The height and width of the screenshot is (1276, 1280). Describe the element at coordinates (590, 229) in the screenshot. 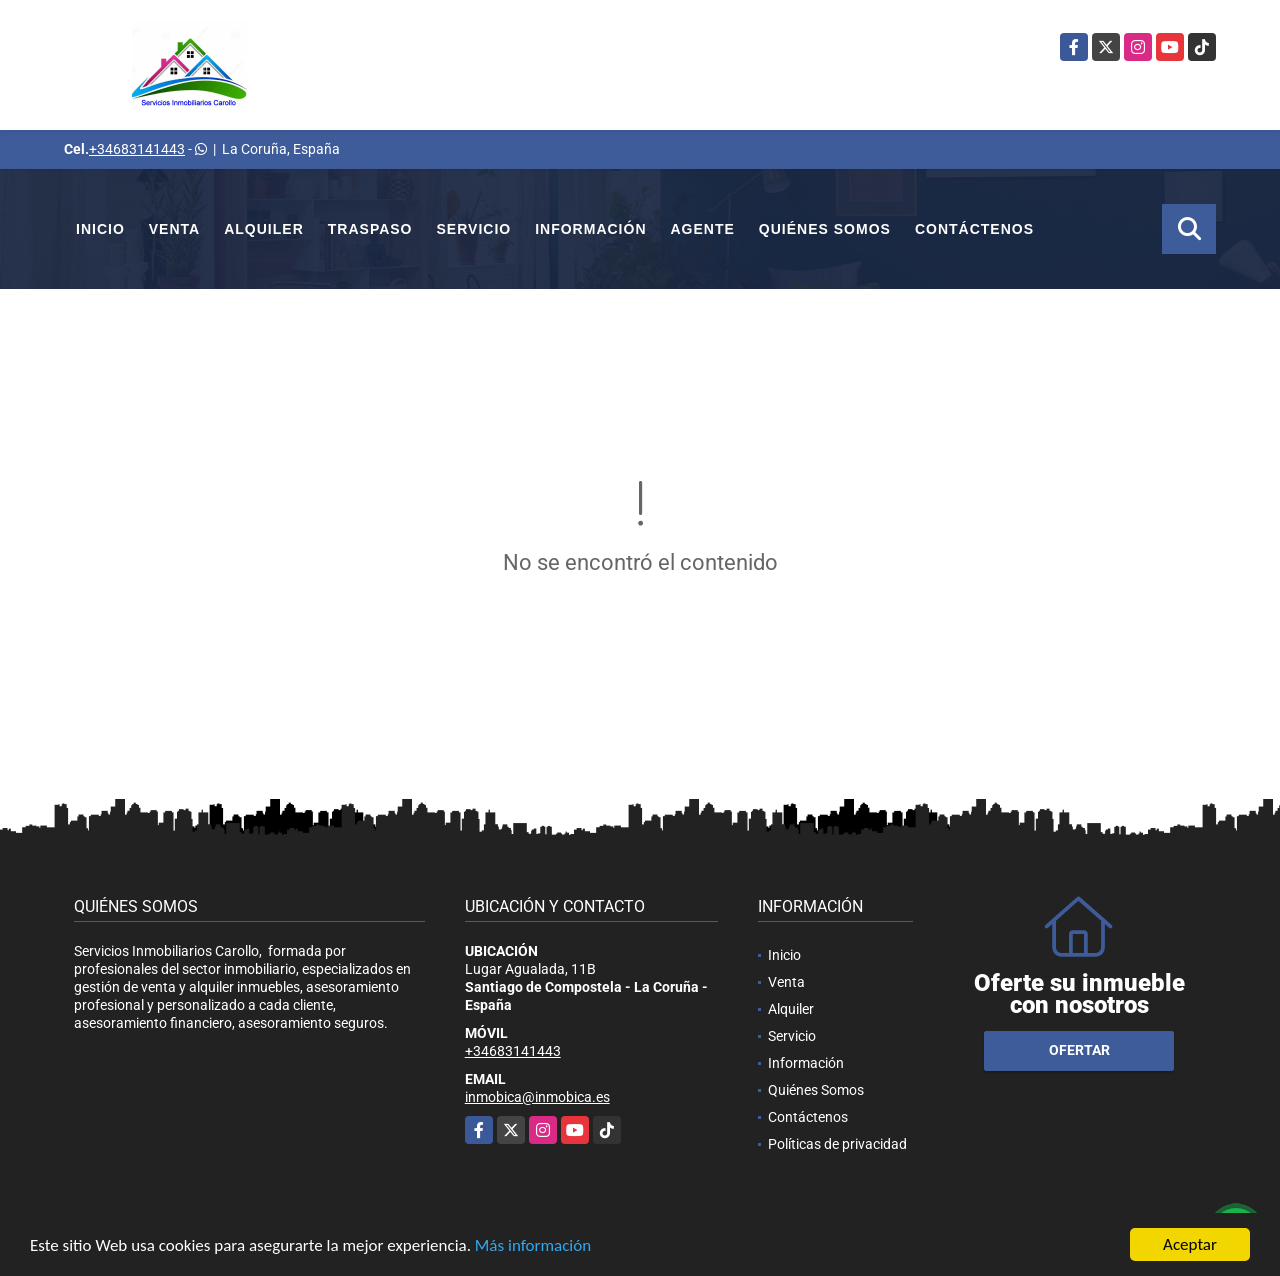

I see `Información` at that location.